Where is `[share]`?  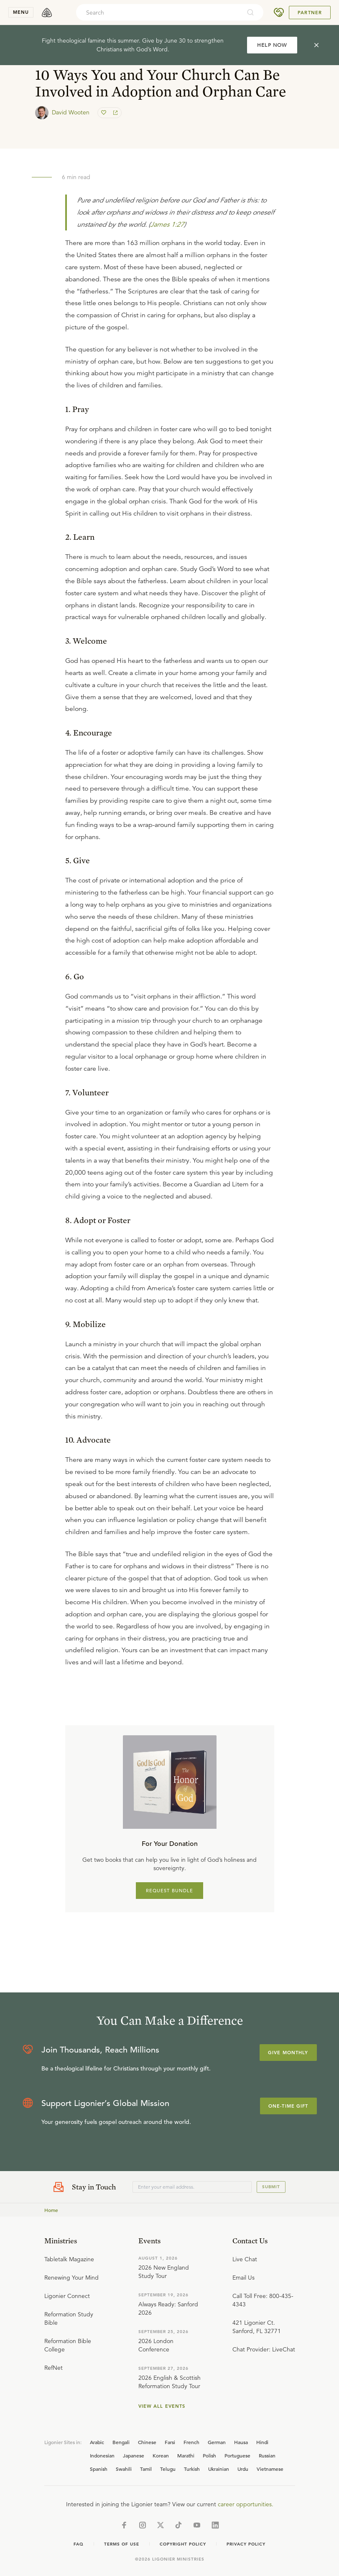
[share] is located at coordinates (115, 112).